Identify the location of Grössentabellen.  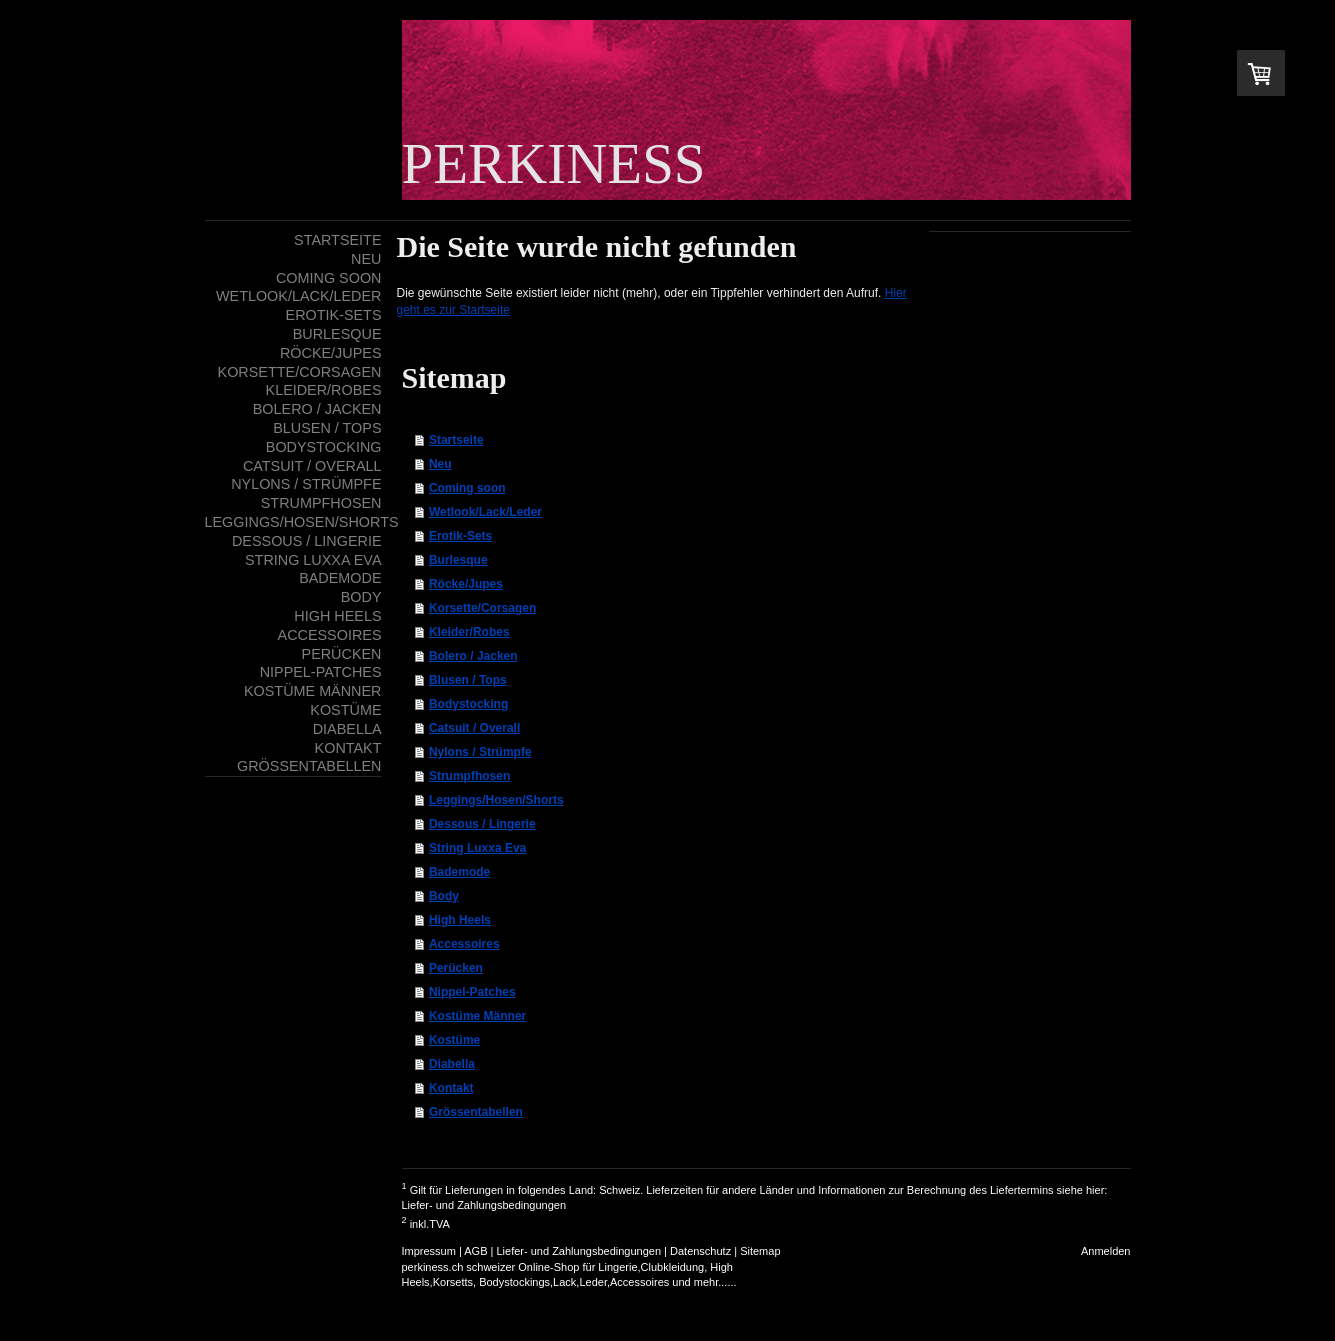
(476, 1112).